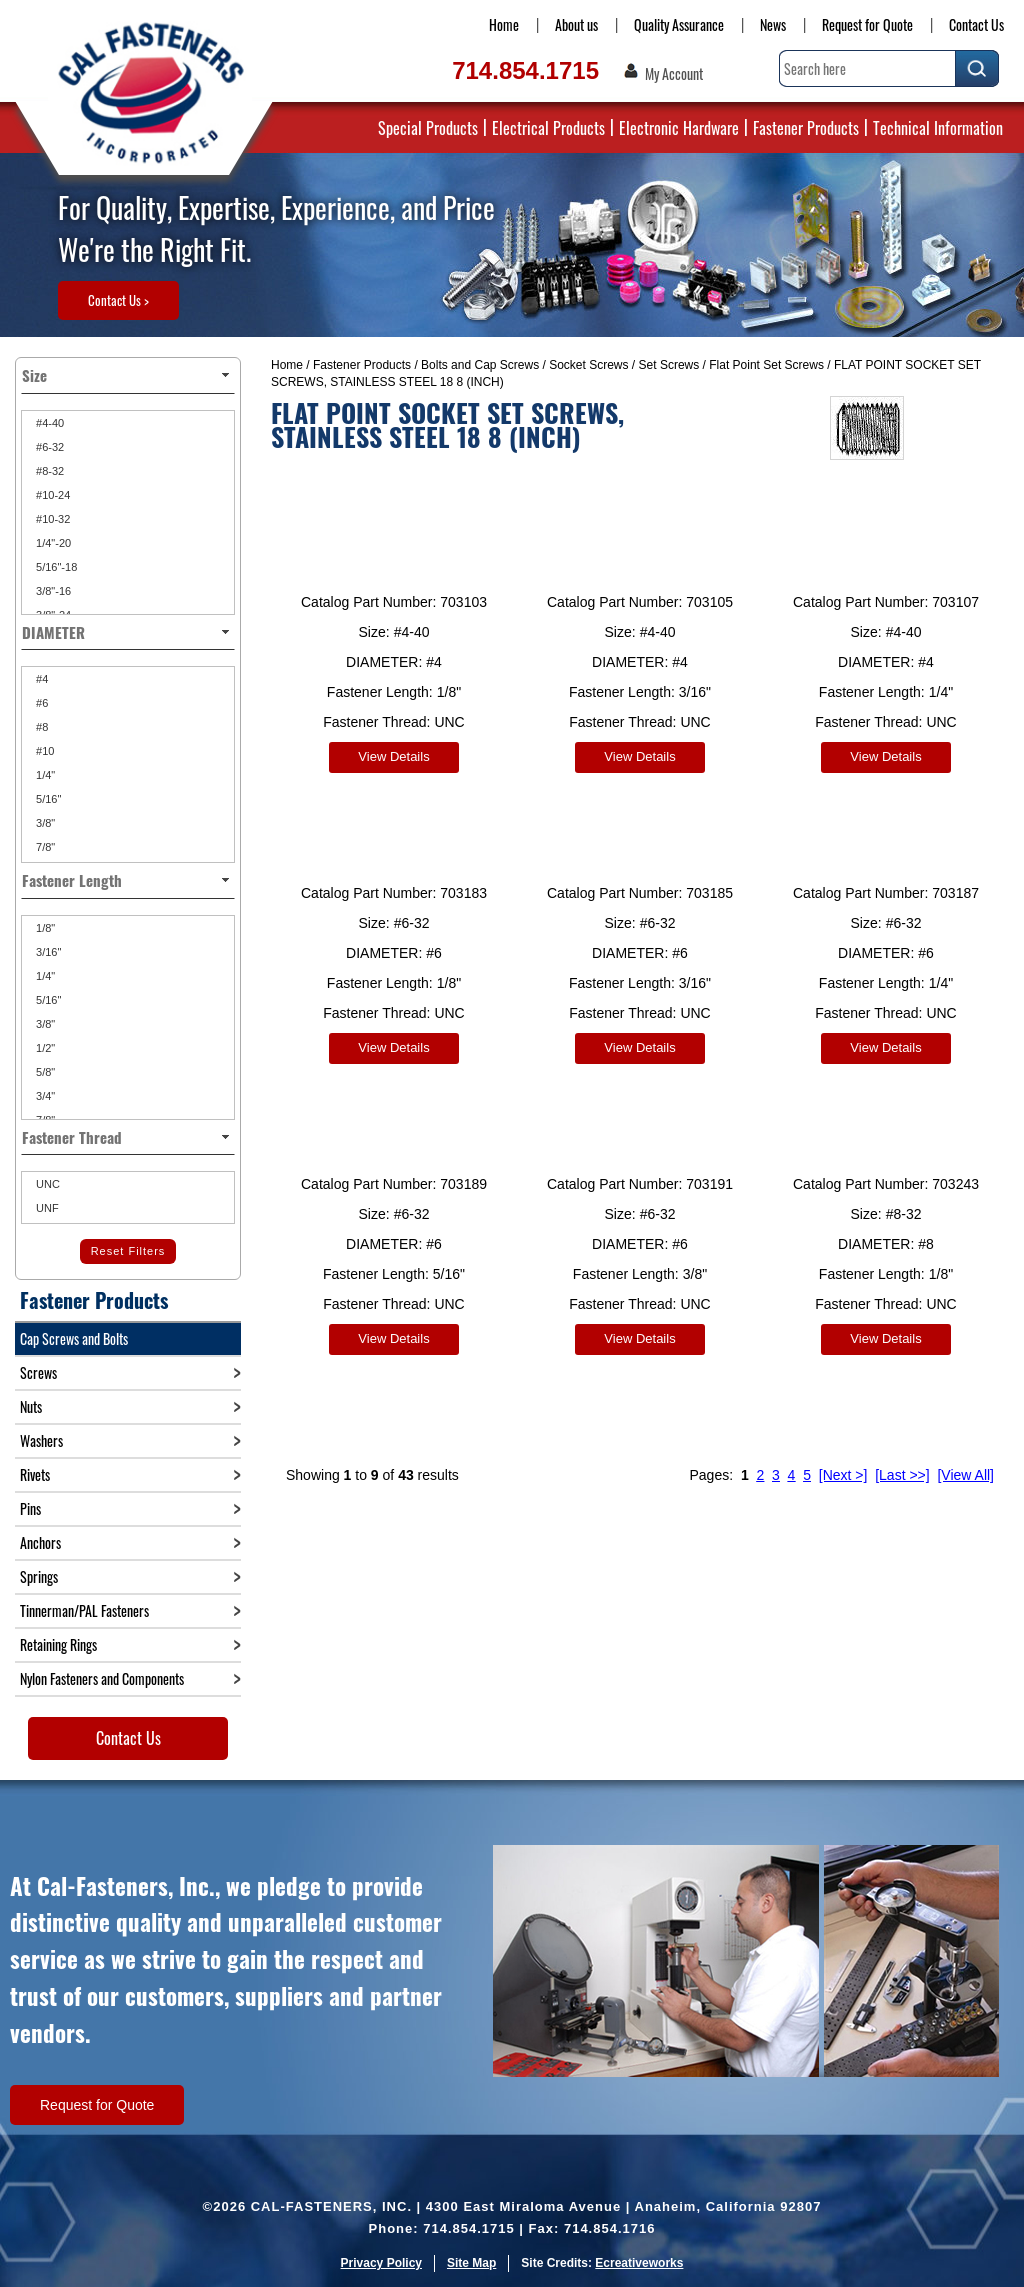 This screenshot has width=1024, height=2287. Describe the element at coordinates (35, 1474) in the screenshot. I see `Rivets` at that location.